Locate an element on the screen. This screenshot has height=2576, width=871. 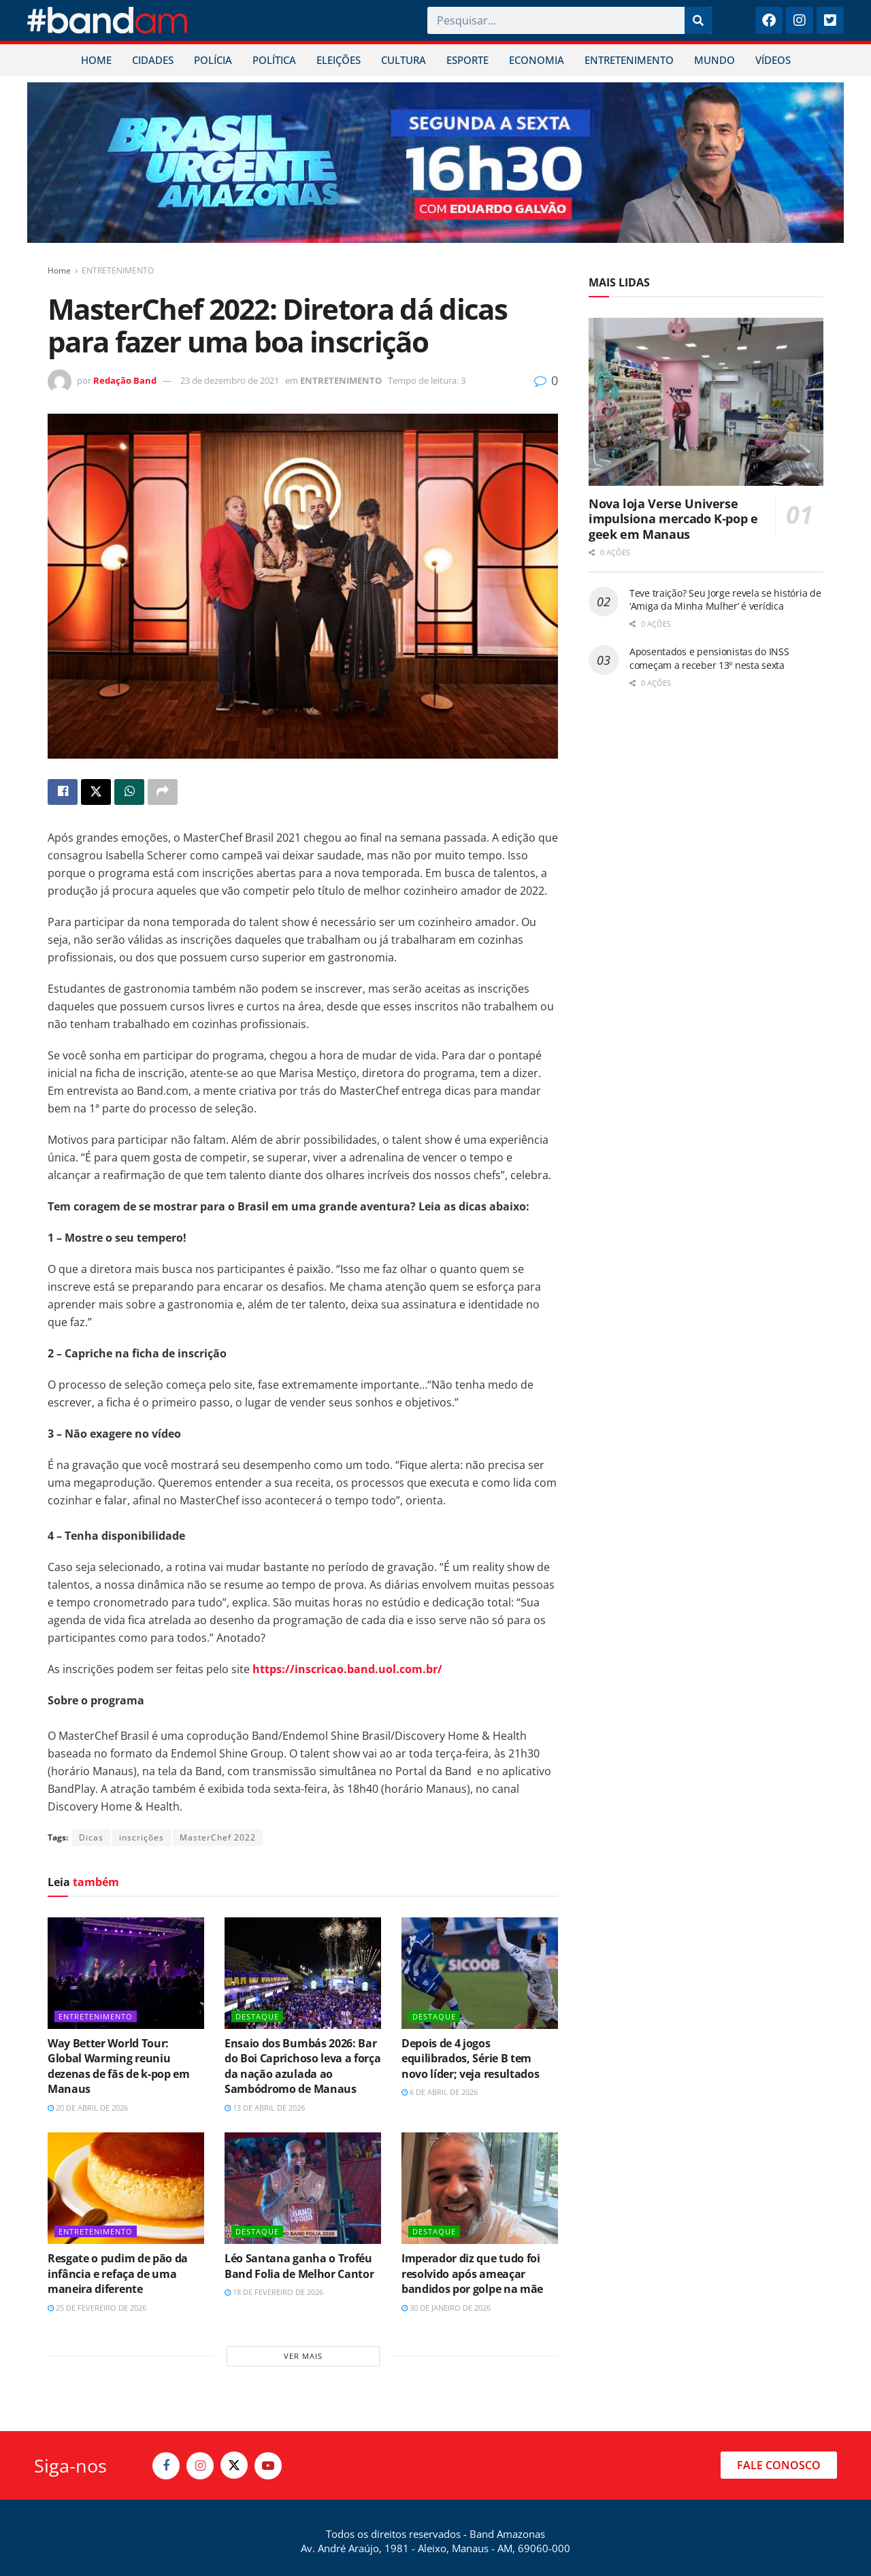
[Read article: Ensaio dos Bumbás 2026: Bar do Boi Caprichoso leva a força da nação azulada ao Sambódromo de Manaus] is located at coordinates (303, 1973).